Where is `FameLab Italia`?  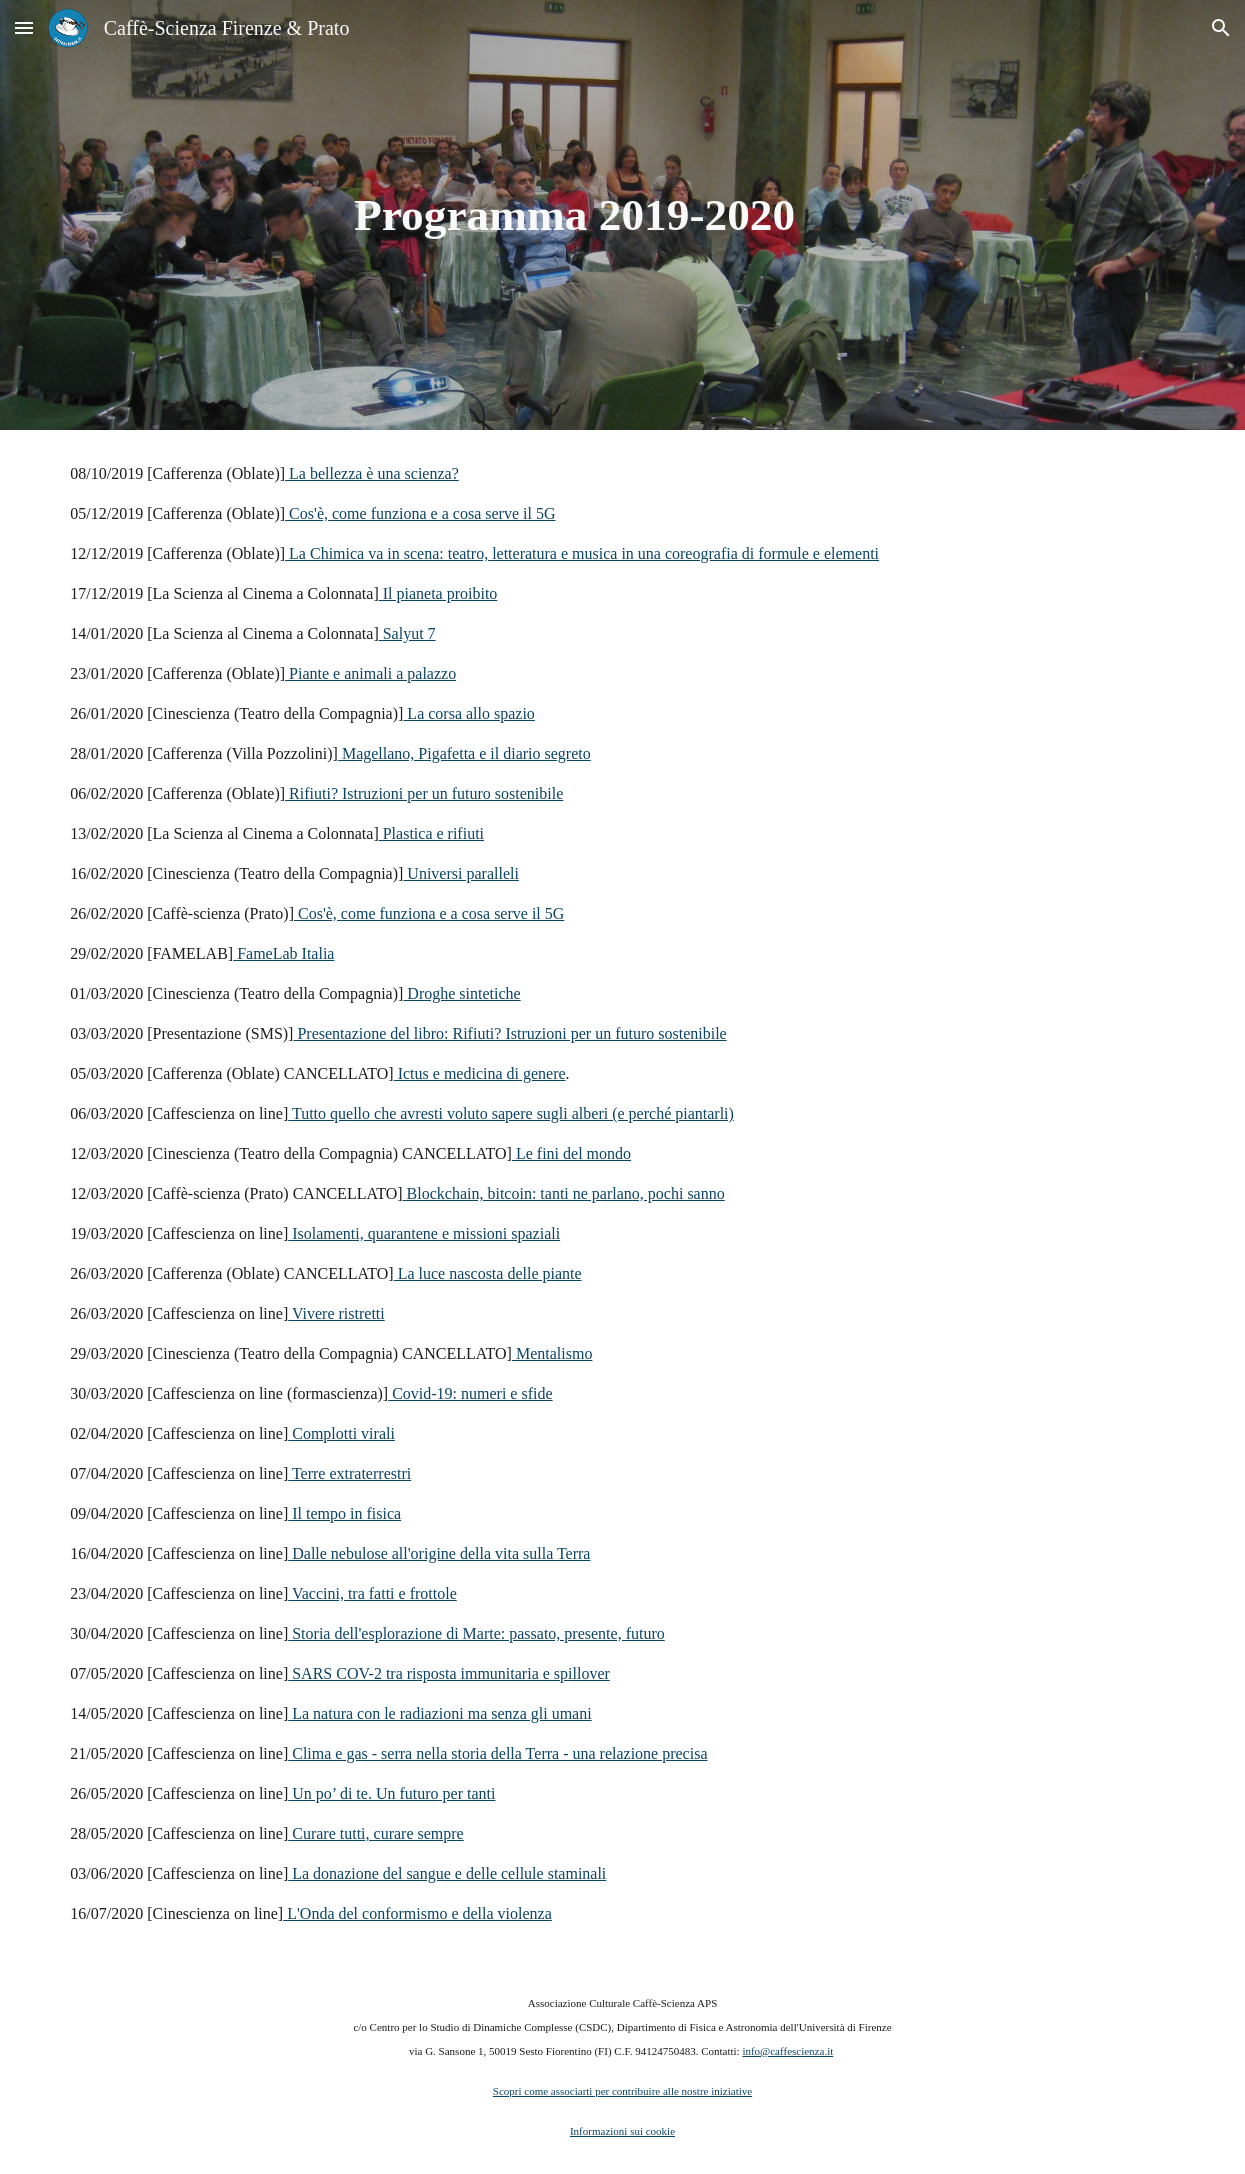 FameLab Italia is located at coordinates (283, 953).